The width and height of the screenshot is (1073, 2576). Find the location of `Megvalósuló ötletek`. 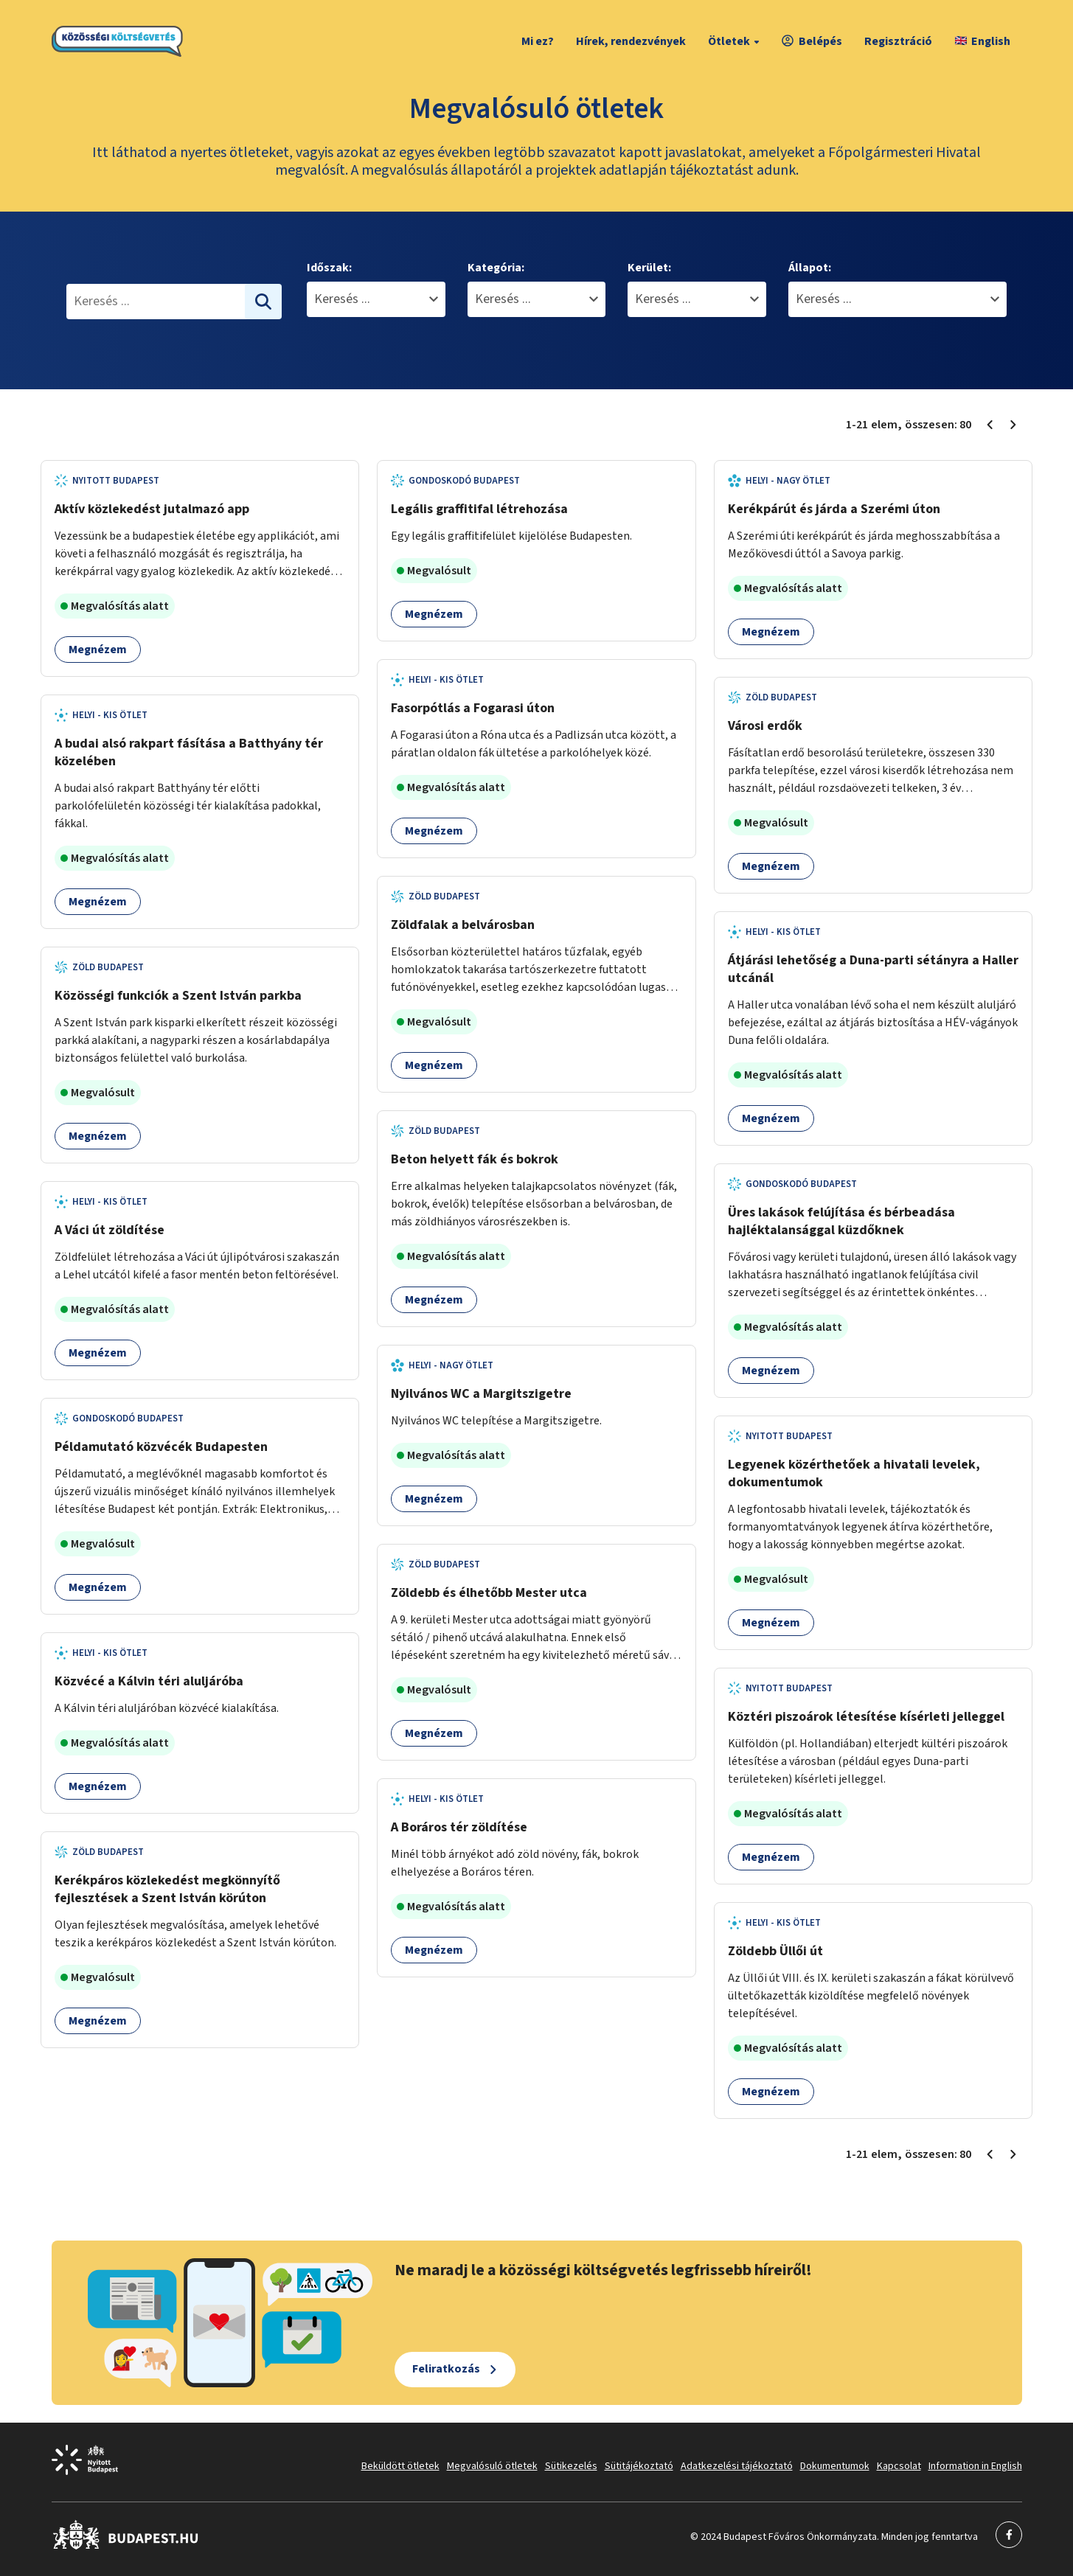

Megvalósuló ötletek is located at coordinates (492, 2466).